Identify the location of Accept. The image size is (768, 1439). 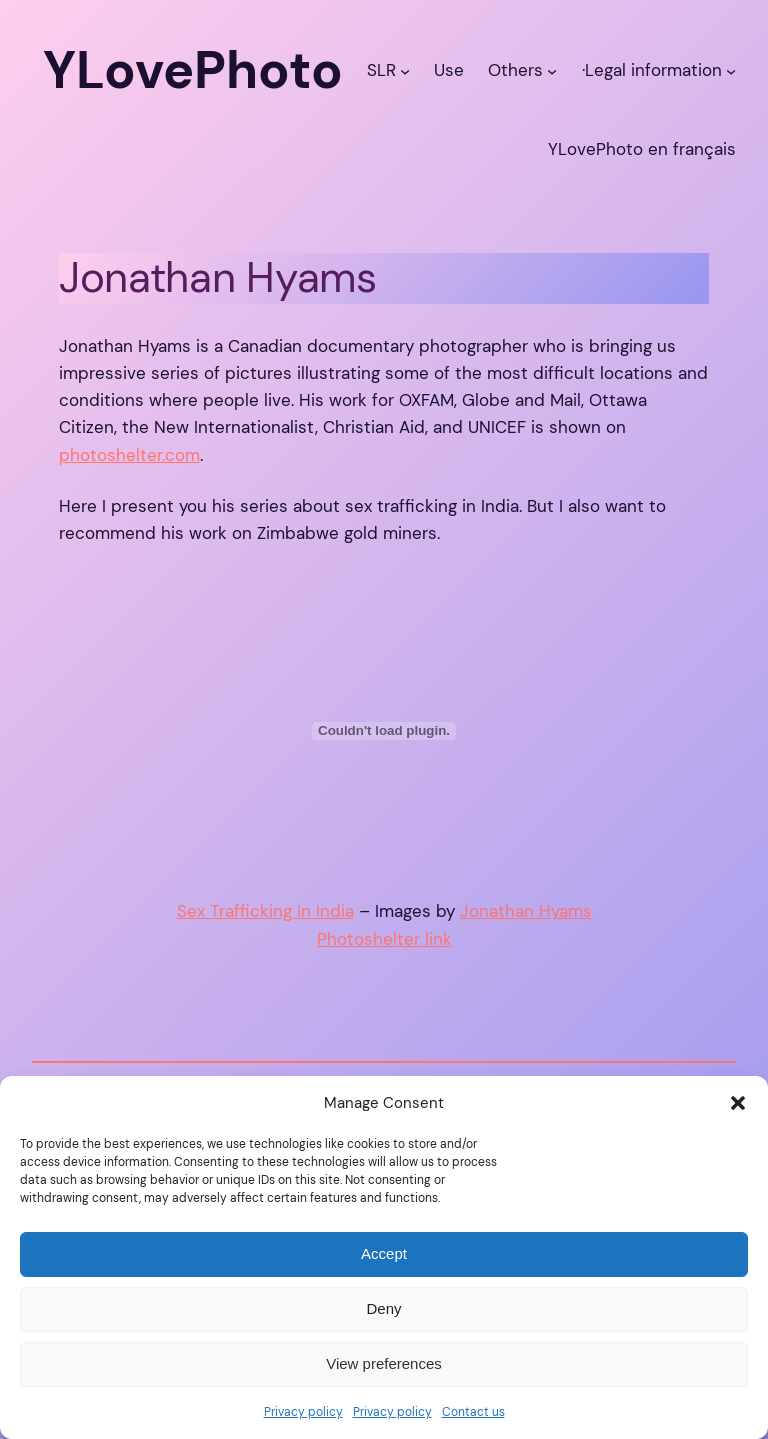
(384, 1253).